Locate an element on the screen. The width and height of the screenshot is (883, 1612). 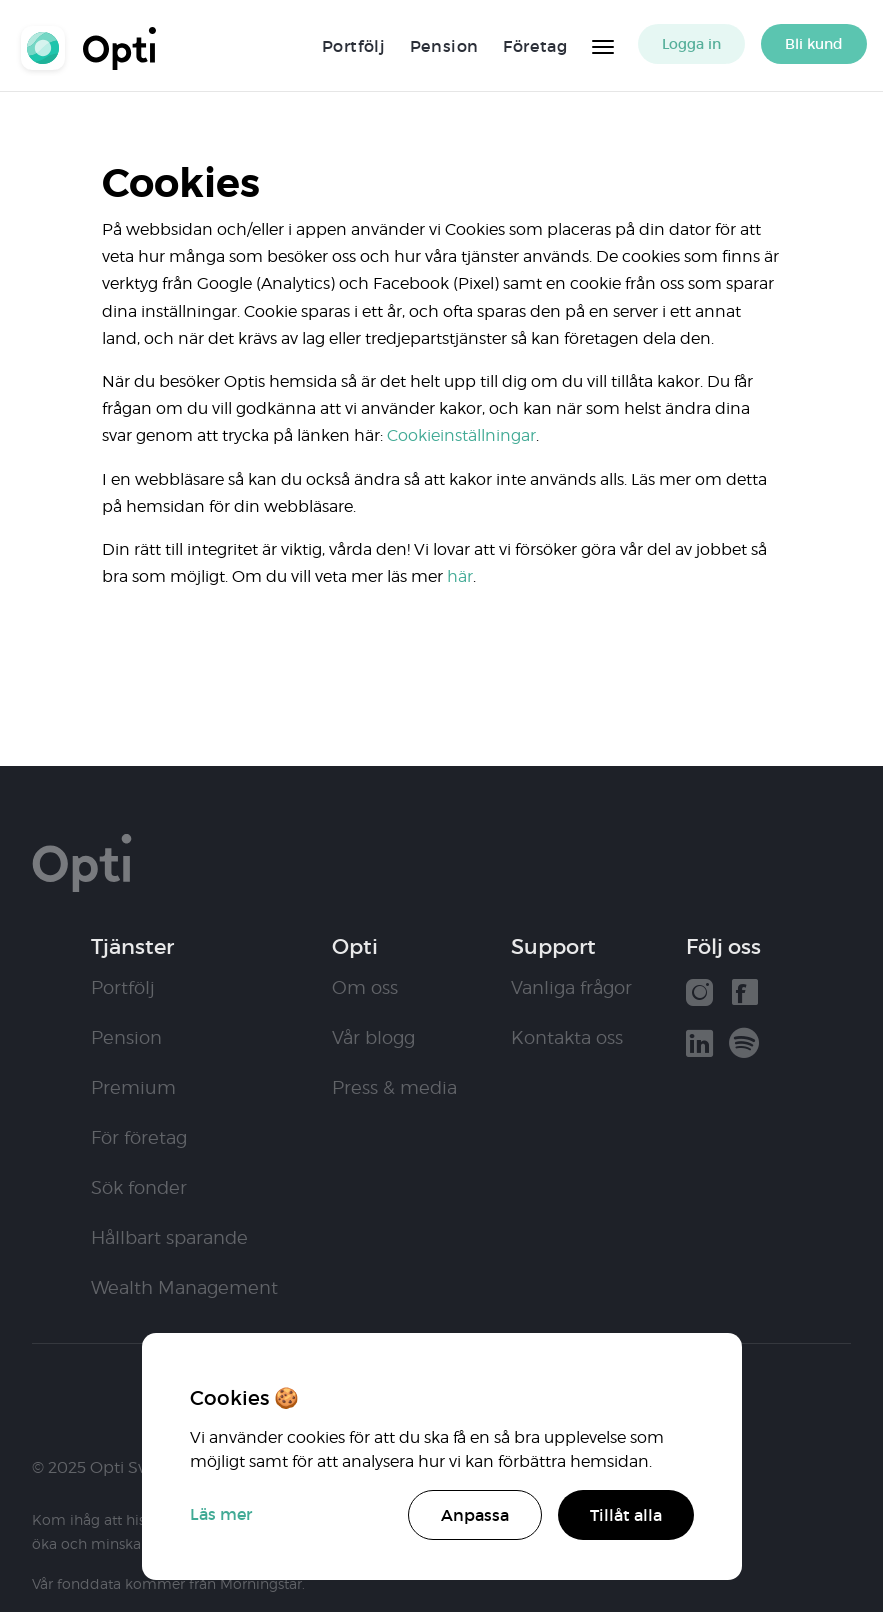
[Vår linkedin] is located at coordinates (699, 1045).